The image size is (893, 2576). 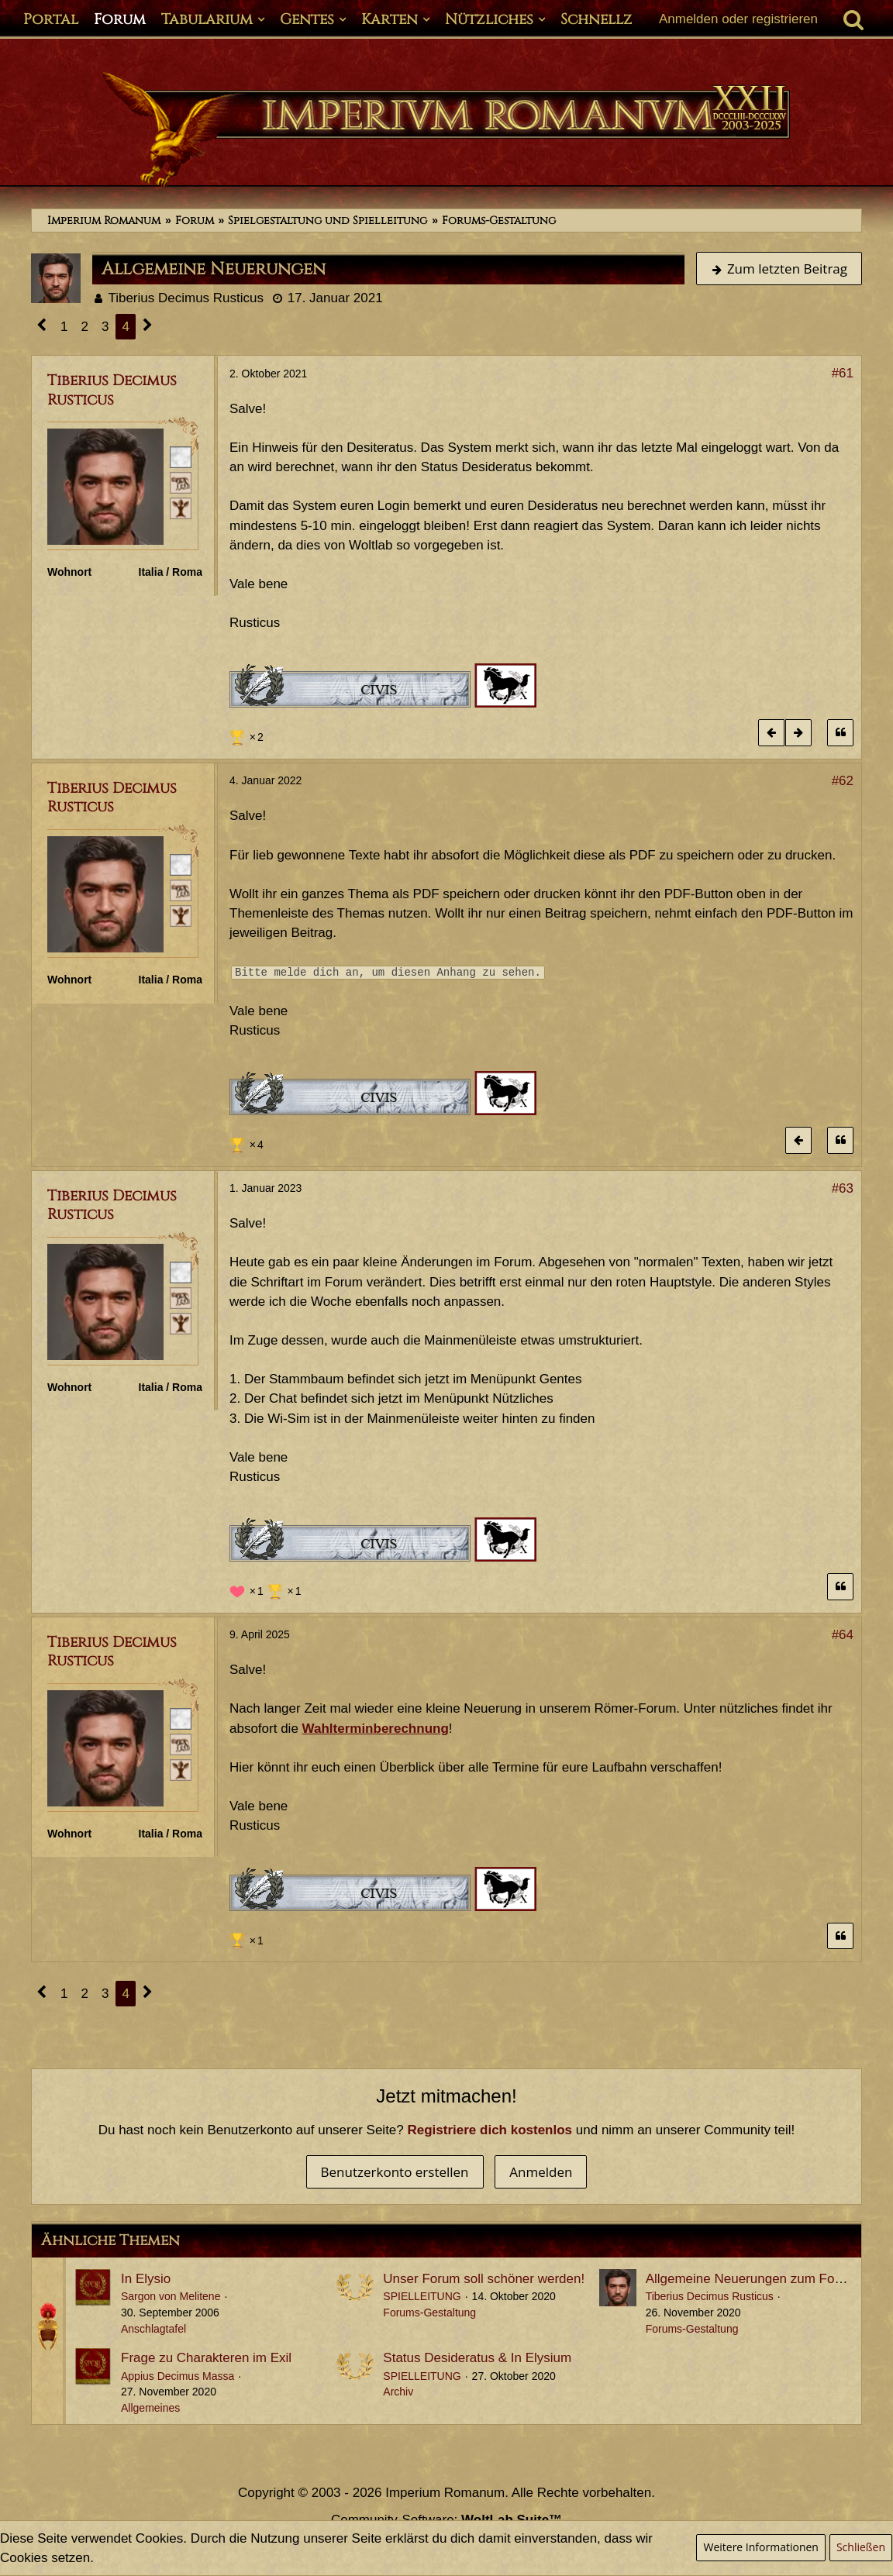 I want to click on #62 [Teilen], so click(x=842, y=780).